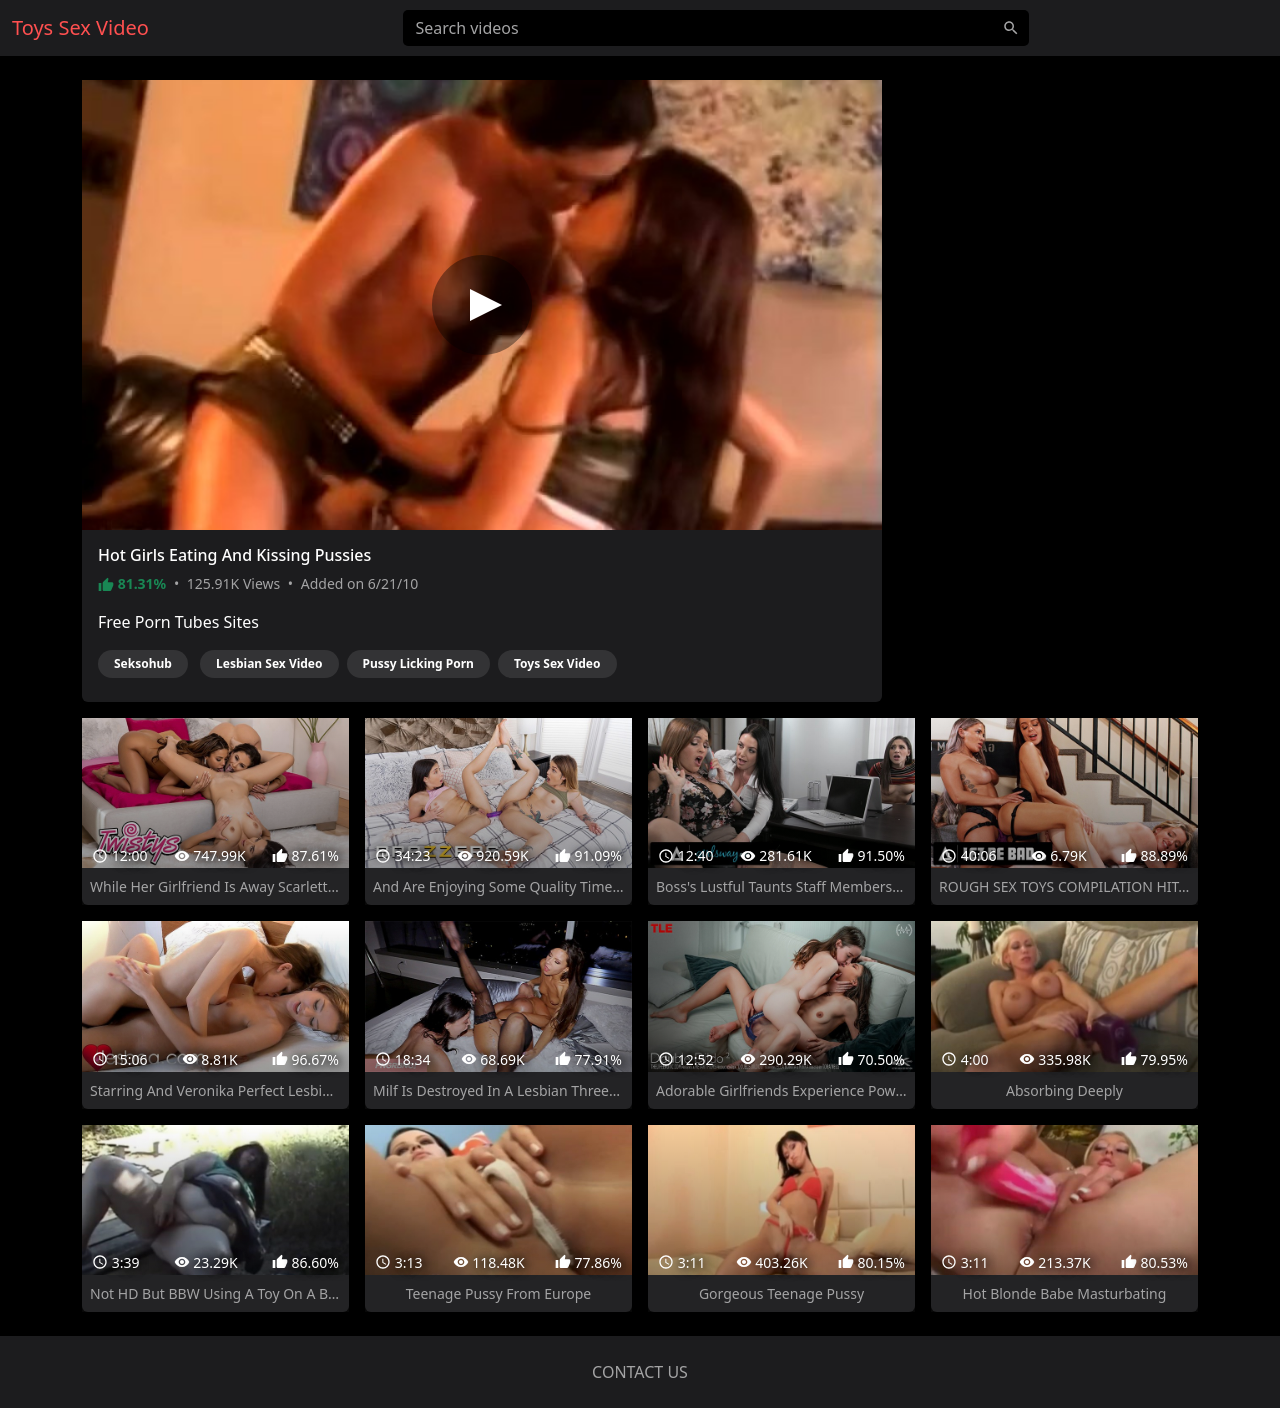 This screenshot has height=1408, width=1280. What do you see at coordinates (418, 663) in the screenshot?
I see `Pussy Licking Porn` at bounding box center [418, 663].